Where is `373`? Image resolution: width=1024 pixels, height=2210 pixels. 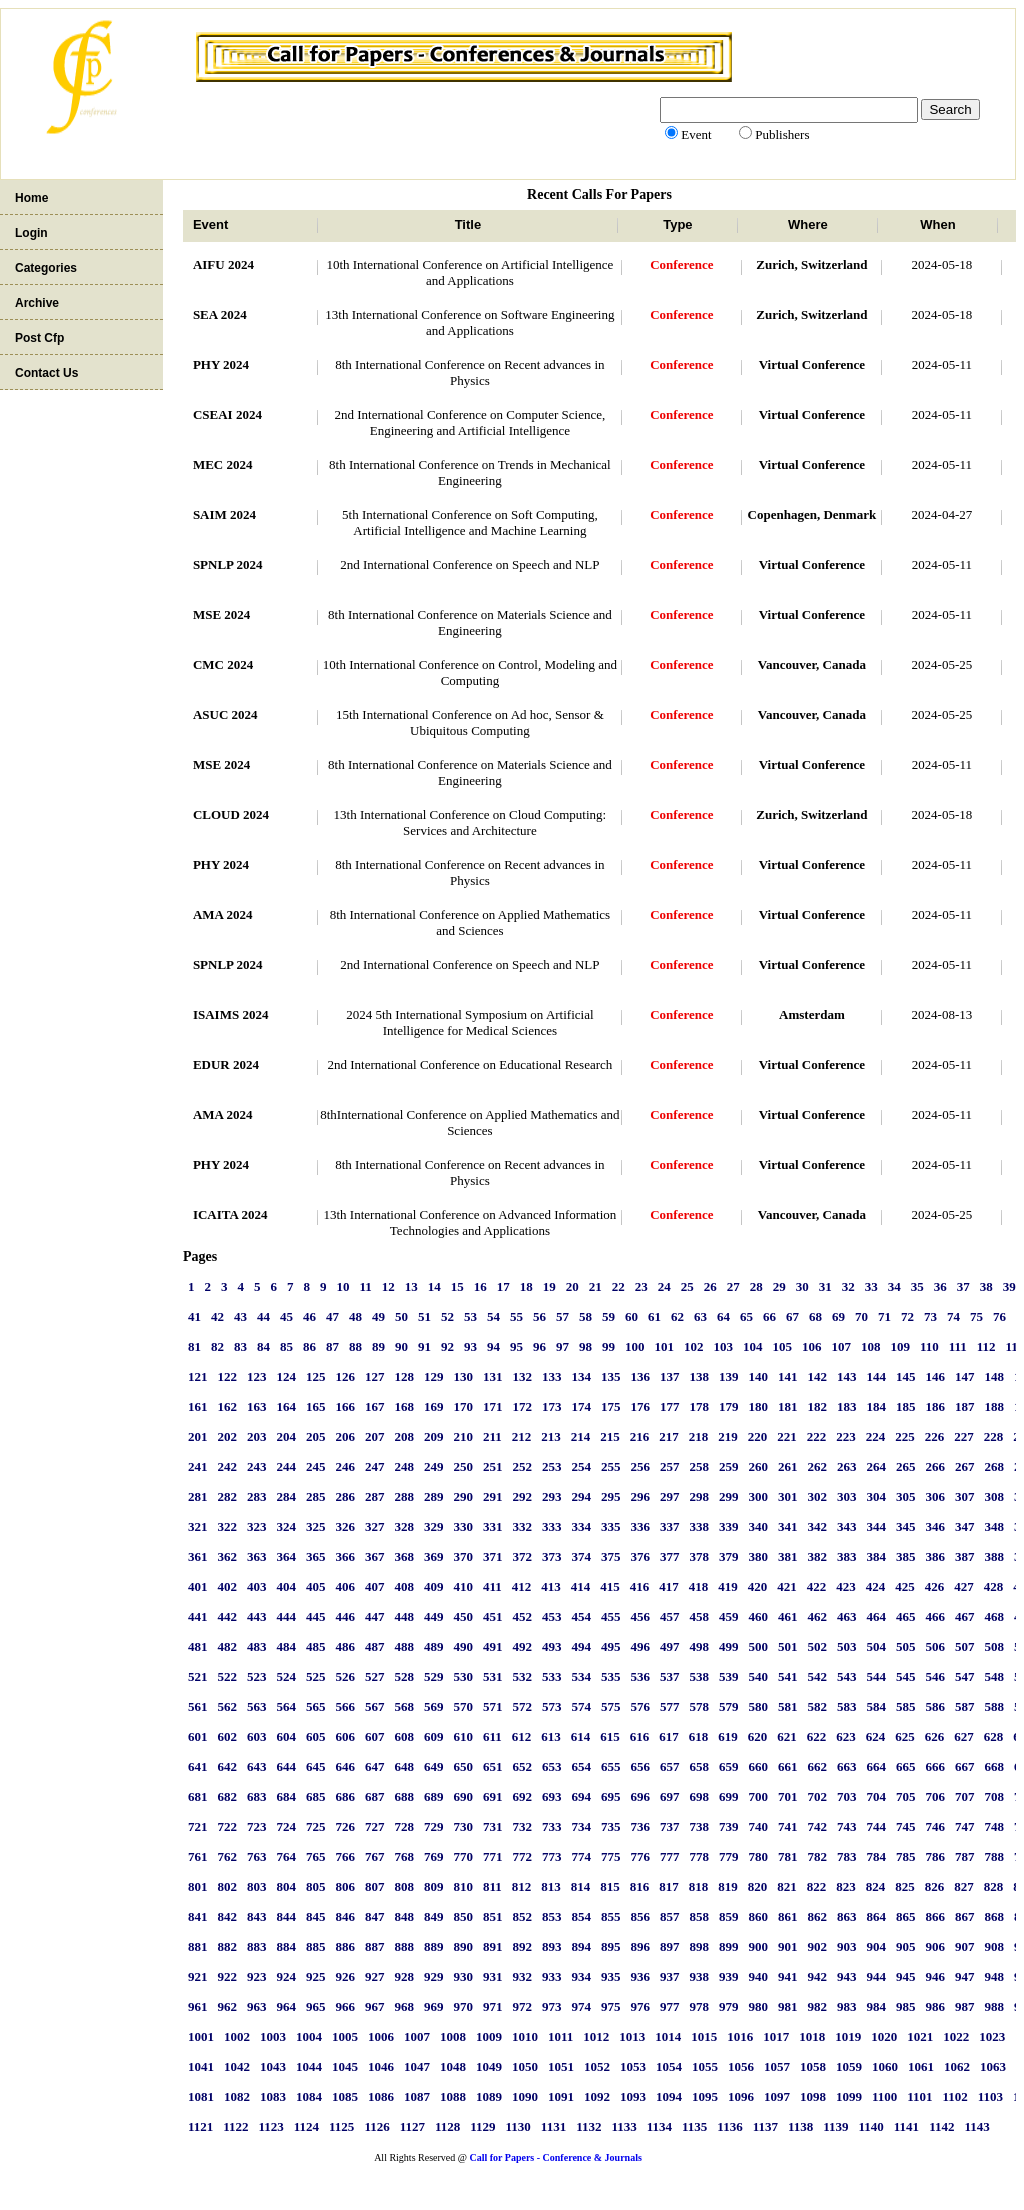 373 is located at coordinates (552, 1556).